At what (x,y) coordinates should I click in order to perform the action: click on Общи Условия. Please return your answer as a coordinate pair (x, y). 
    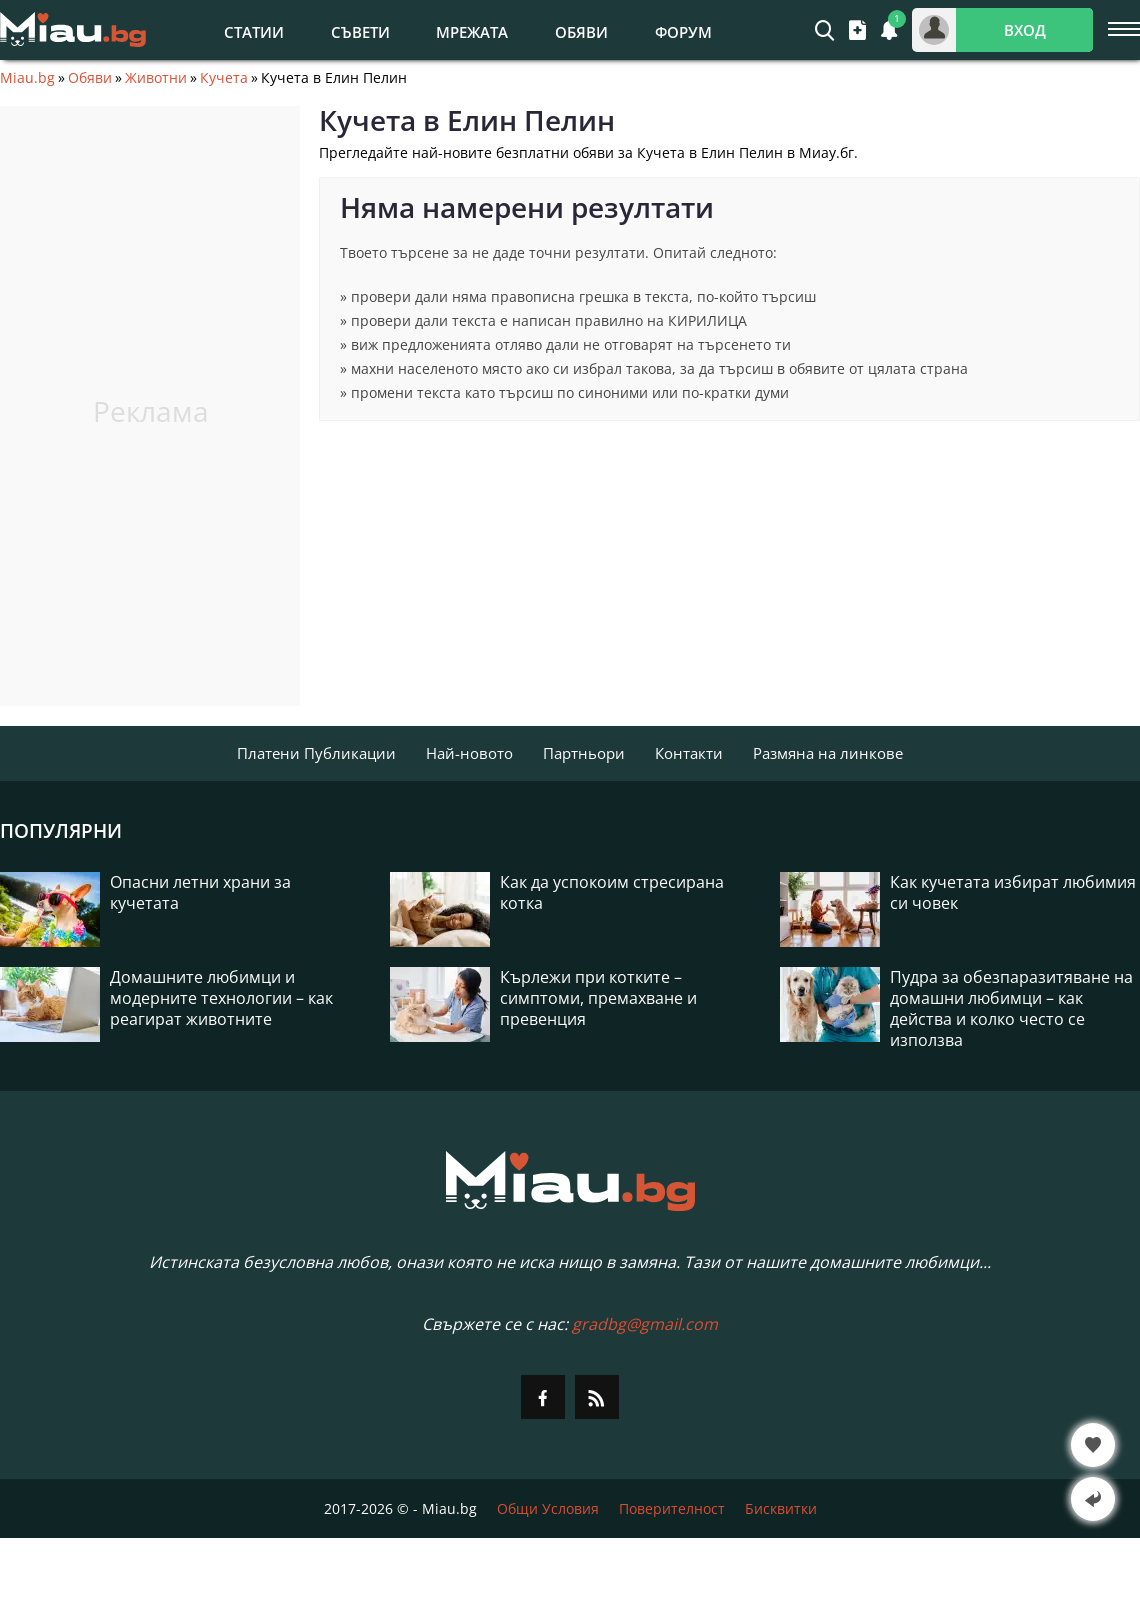
    Looking at the image, I should click on (548, 1508).